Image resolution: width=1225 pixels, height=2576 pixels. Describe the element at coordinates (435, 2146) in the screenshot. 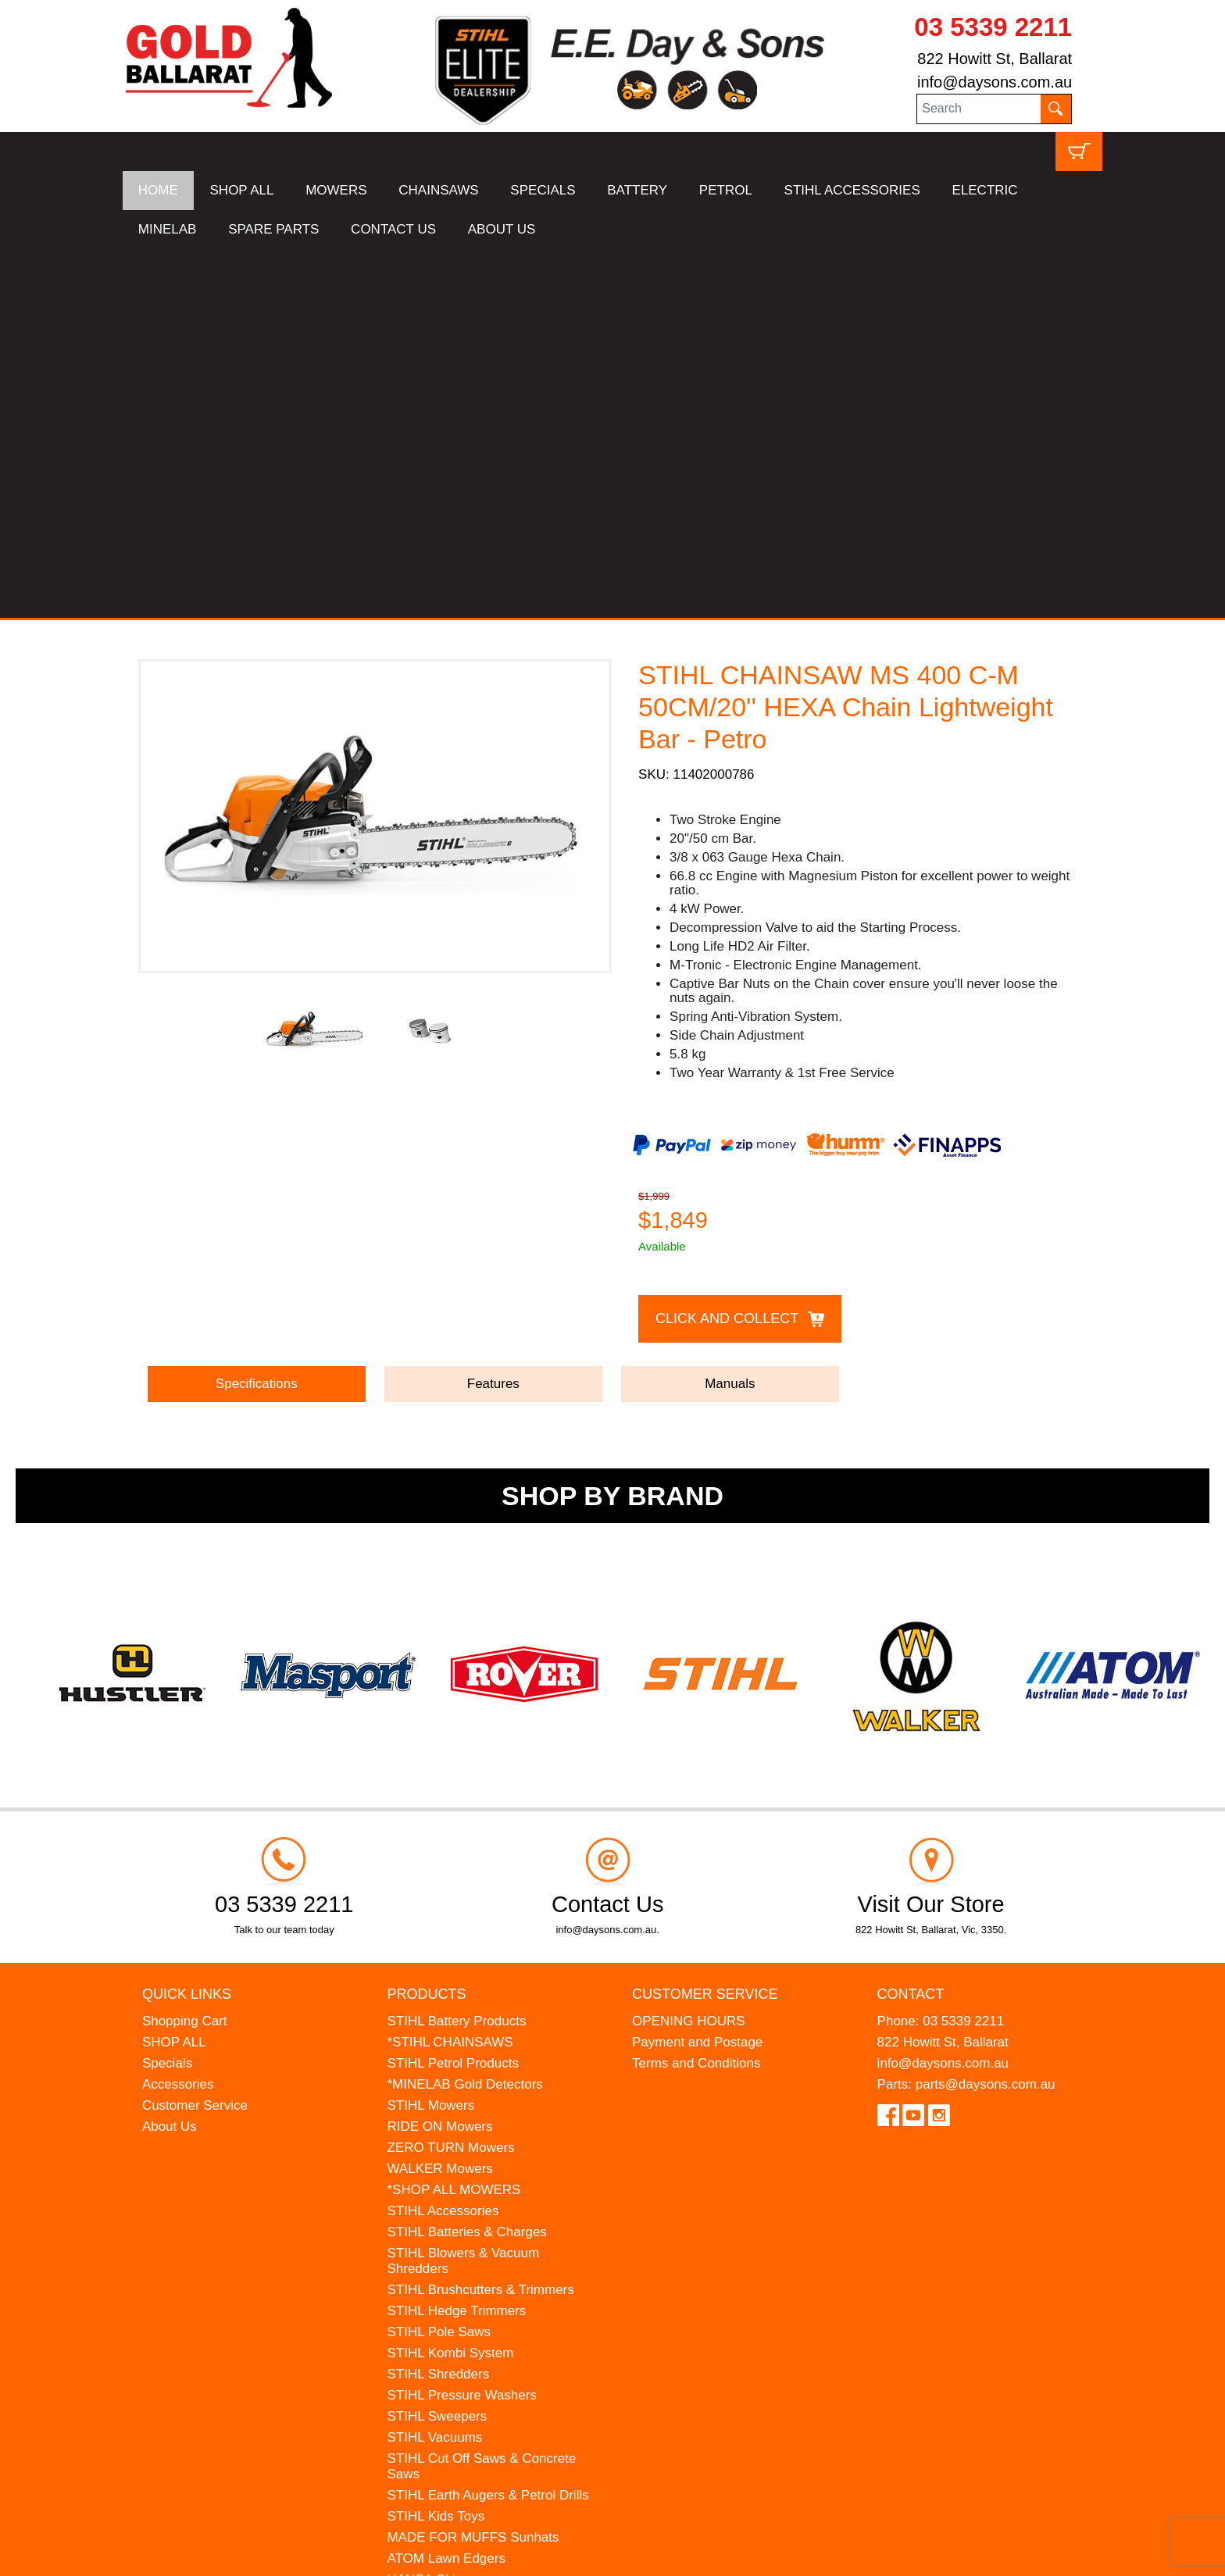

I see `STIHL Kids Toys` at that location.